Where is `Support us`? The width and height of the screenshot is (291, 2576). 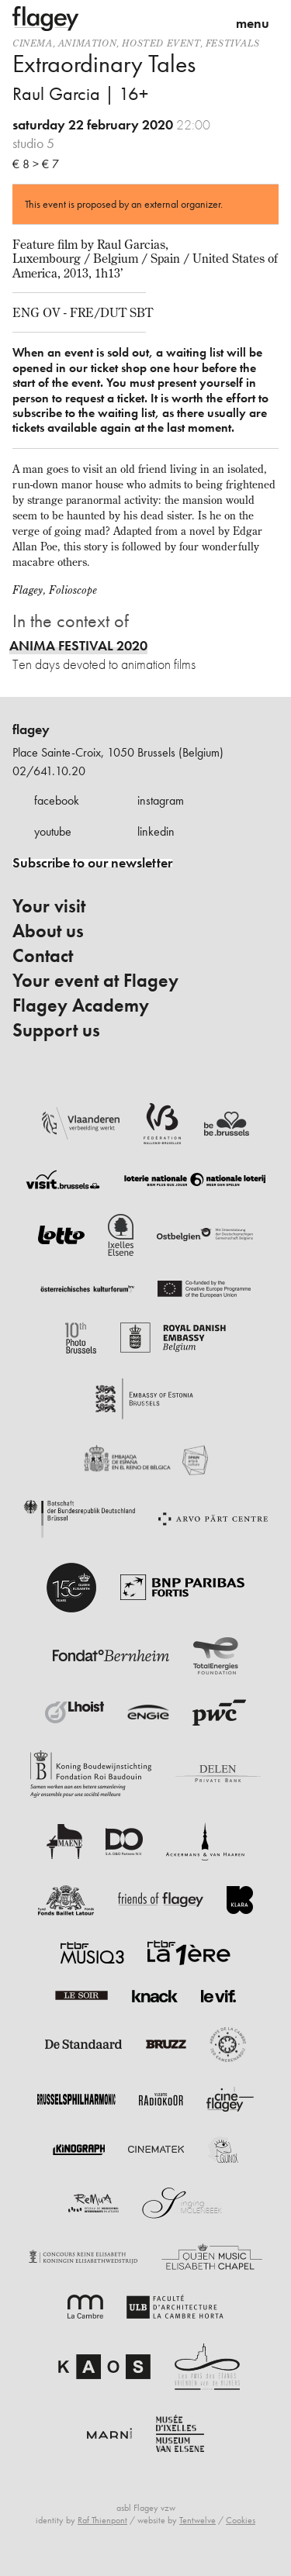 Support us is located at coordinates (56, 1030).